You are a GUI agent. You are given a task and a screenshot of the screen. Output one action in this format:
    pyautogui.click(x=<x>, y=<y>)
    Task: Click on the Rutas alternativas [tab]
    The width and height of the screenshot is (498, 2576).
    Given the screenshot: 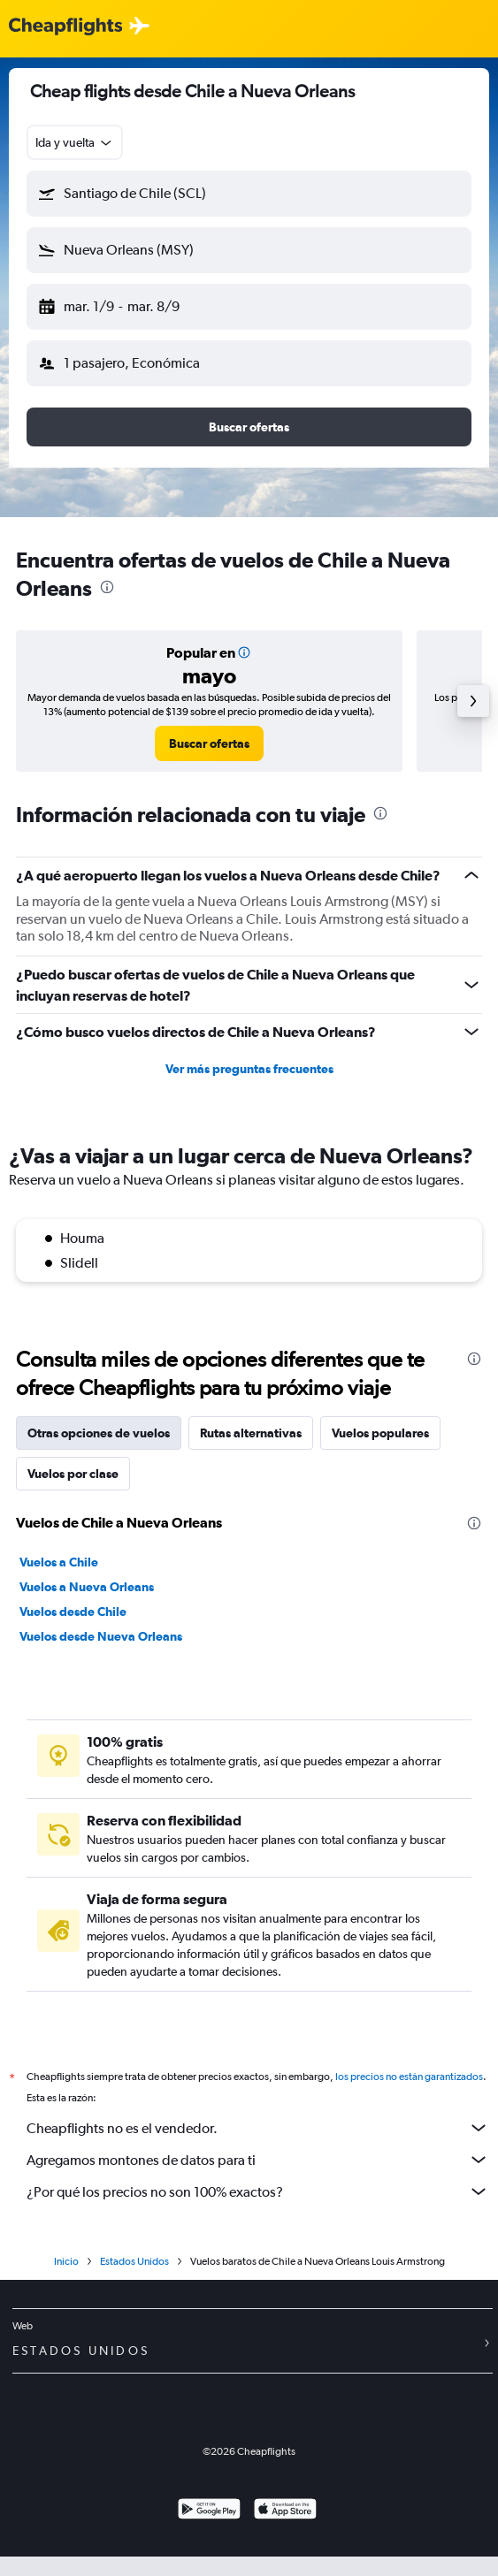 What is the action you would take?
    pyautogui.click(x=251, y=1433)
    